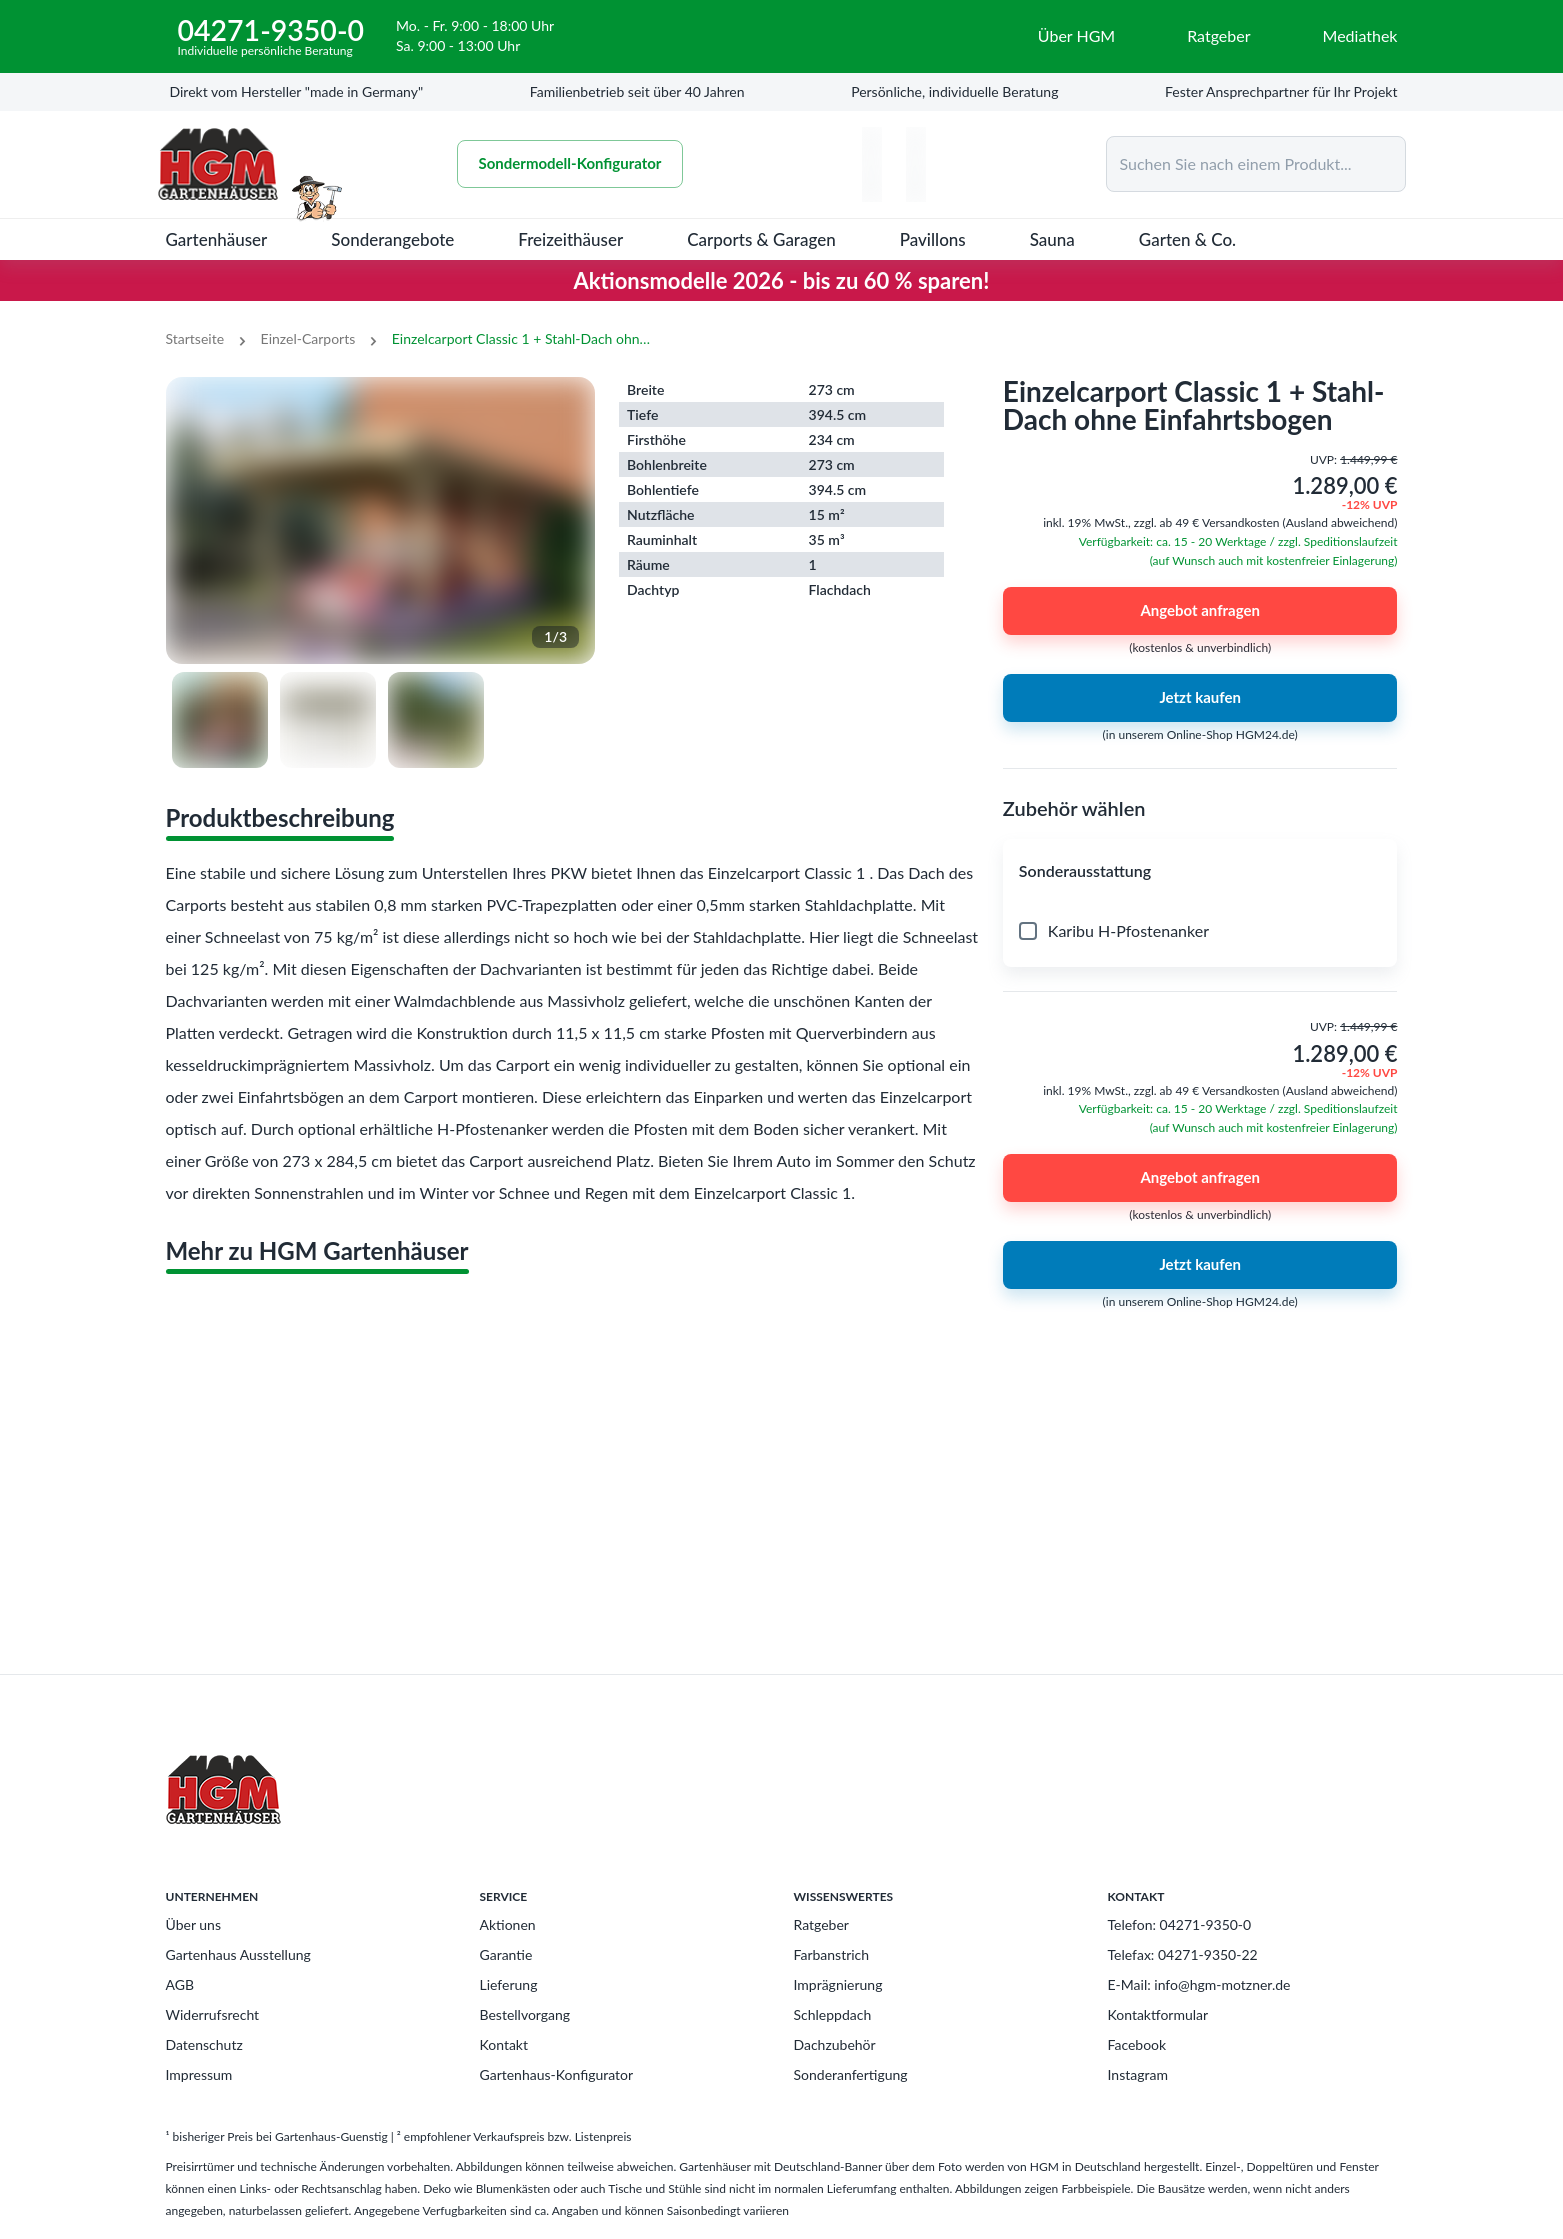  I want to click on Kontaktformular, so click(1158, 2014).